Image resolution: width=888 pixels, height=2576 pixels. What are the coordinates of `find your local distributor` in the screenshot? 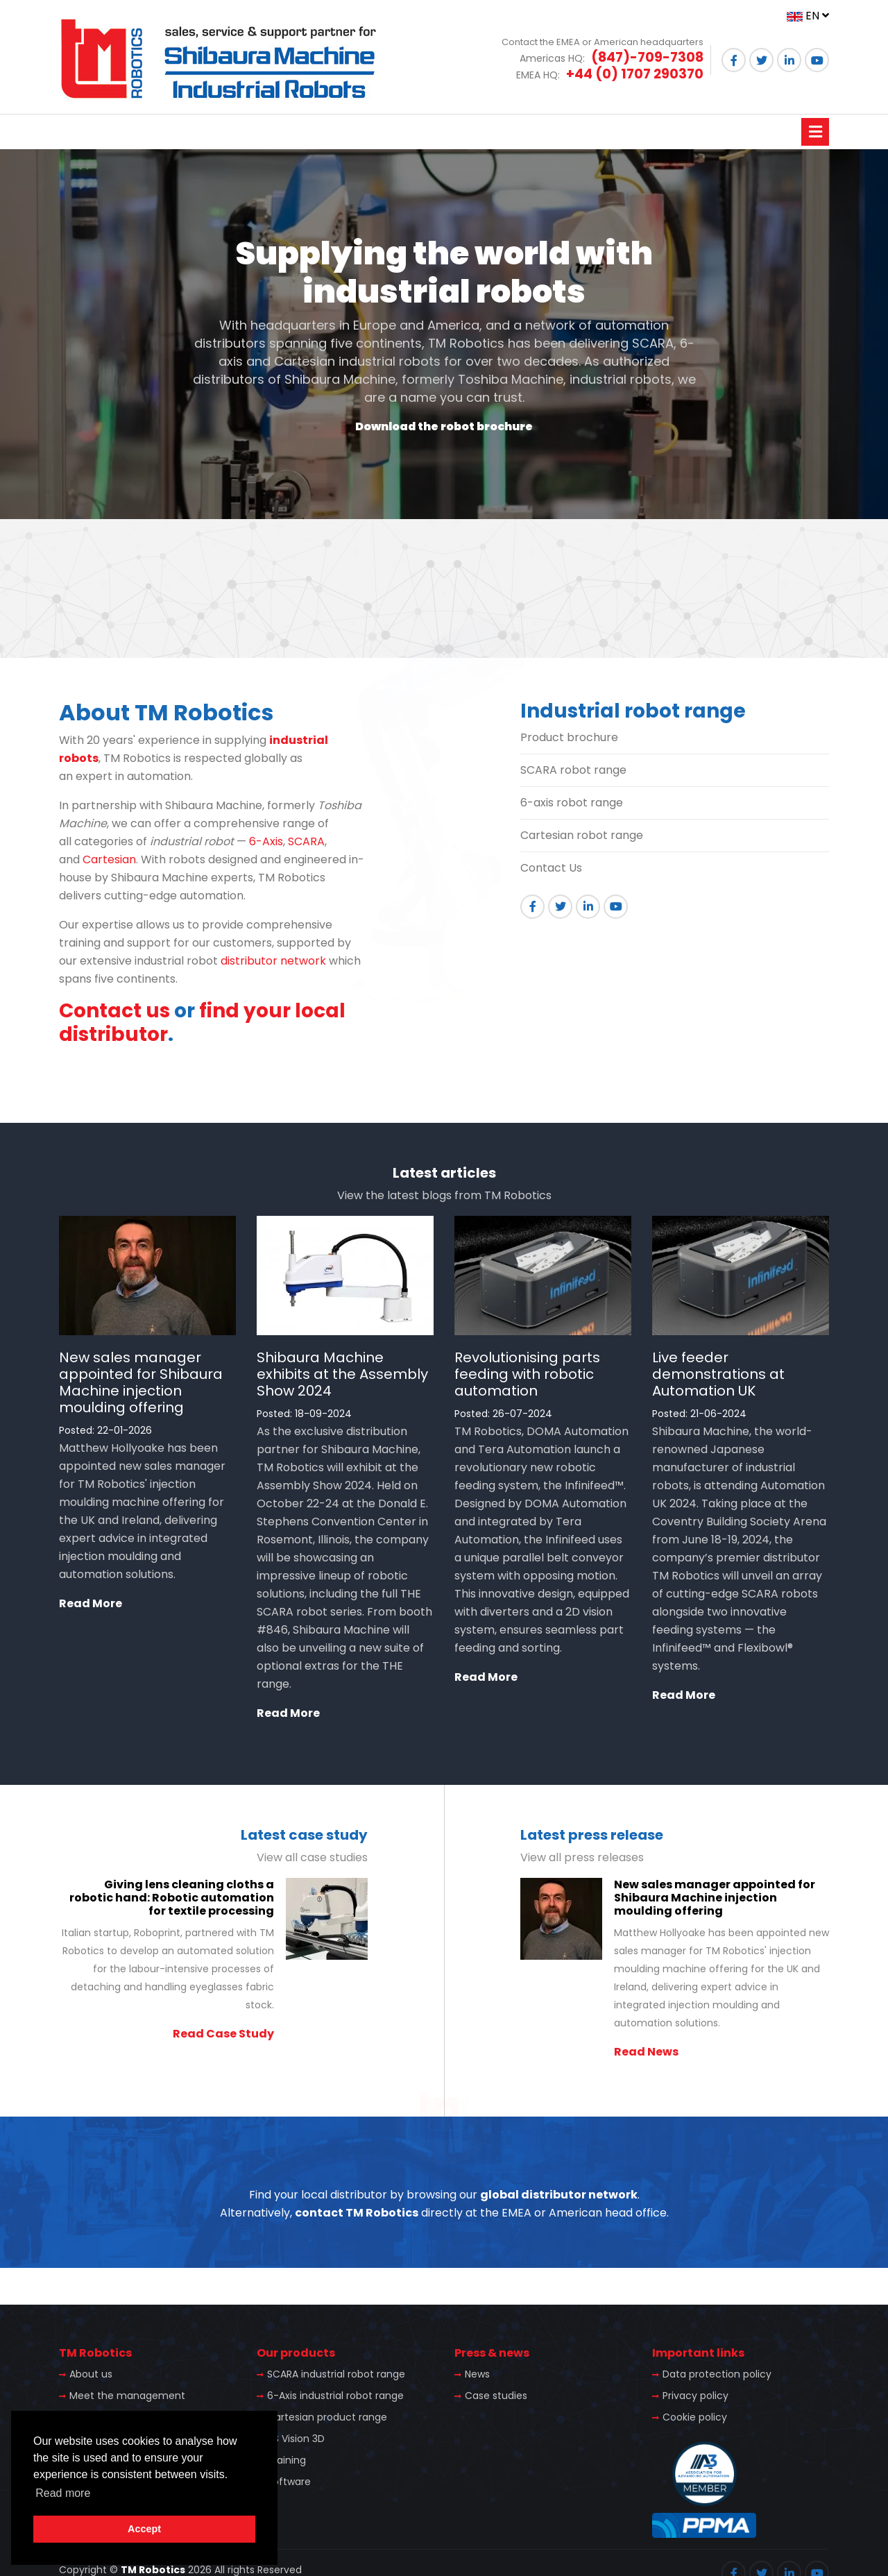 It's located at (202, 1022).